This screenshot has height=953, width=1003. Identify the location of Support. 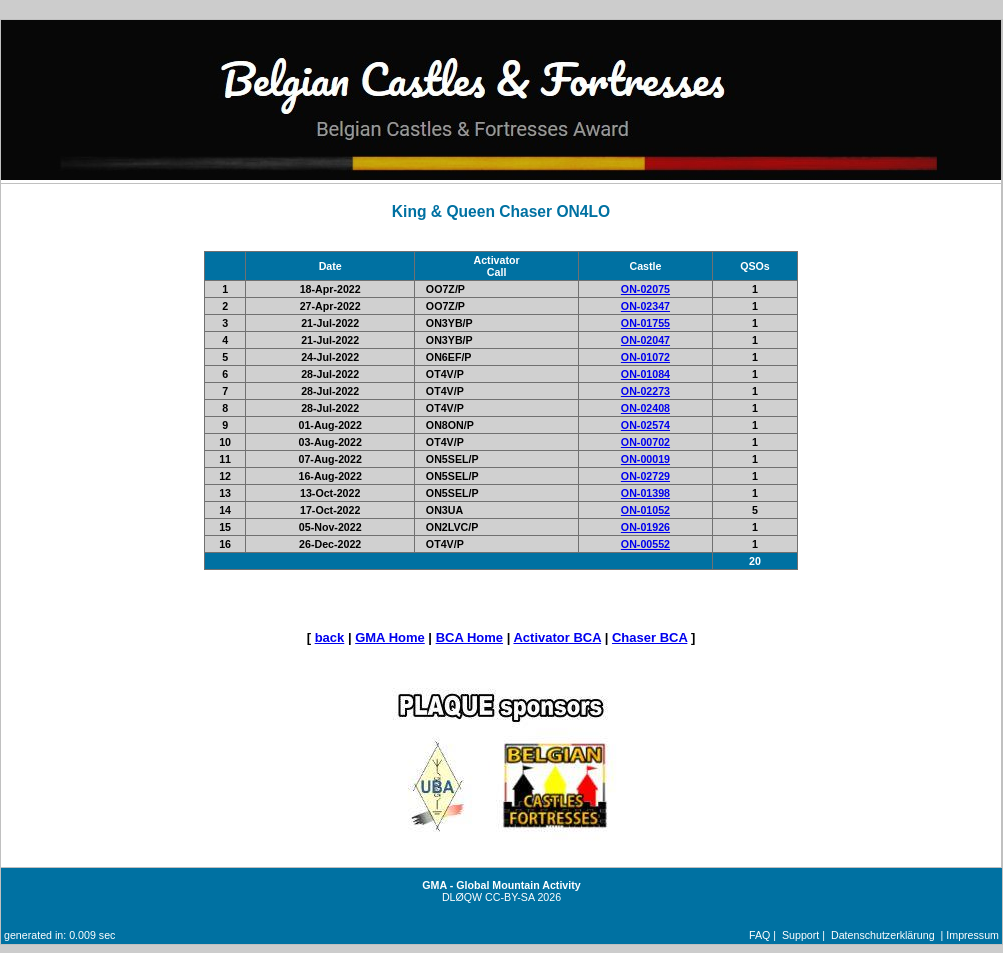
(800, 935).